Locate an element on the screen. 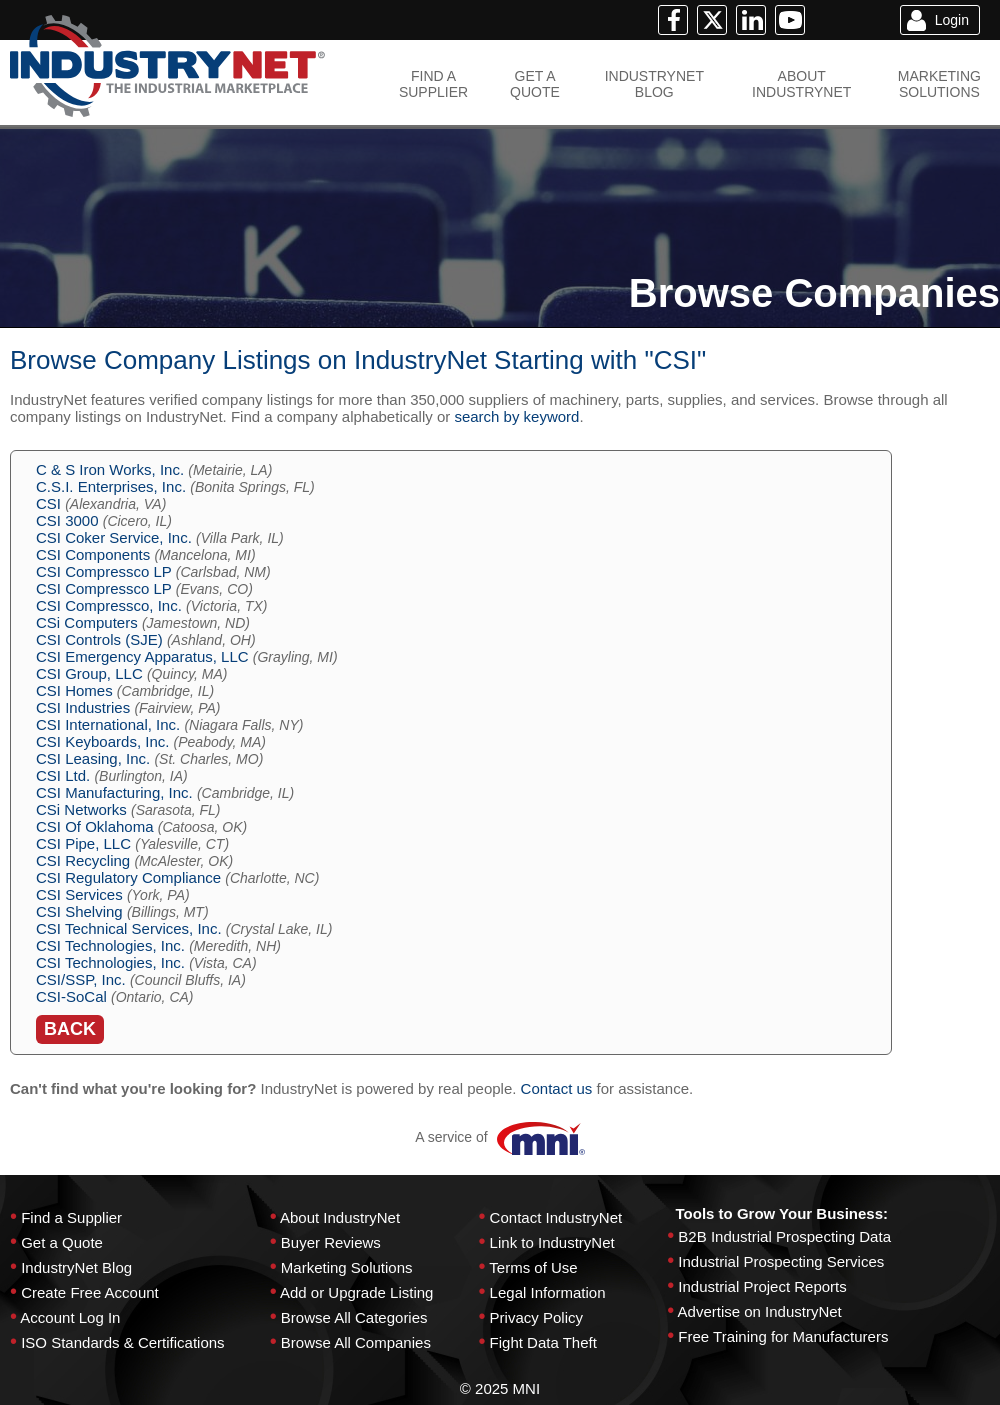  Add or Upgrade Listing is located at coordinates (356, 1292).